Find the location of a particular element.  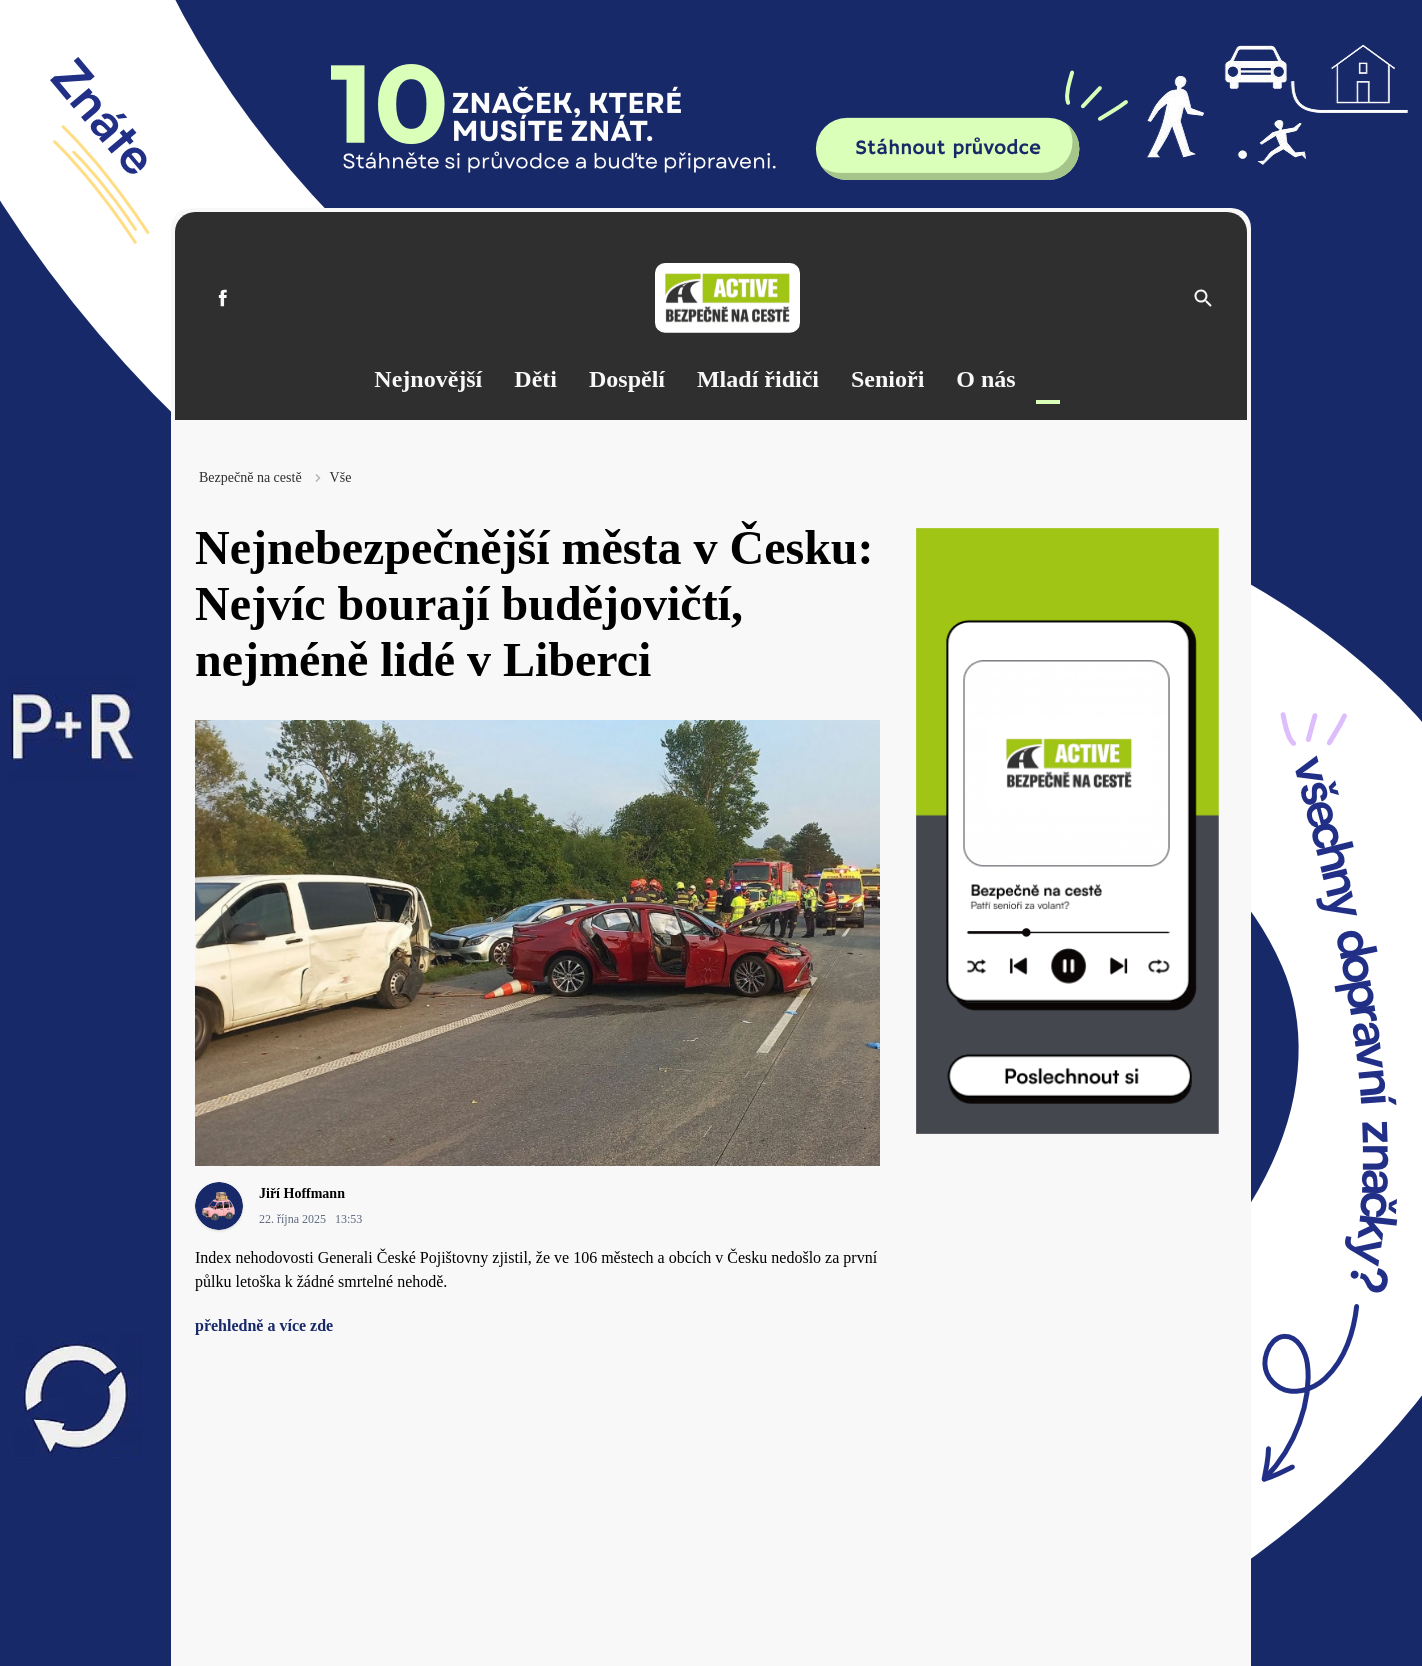

Bezpečně na cestě is located at coordinates (250, 477).